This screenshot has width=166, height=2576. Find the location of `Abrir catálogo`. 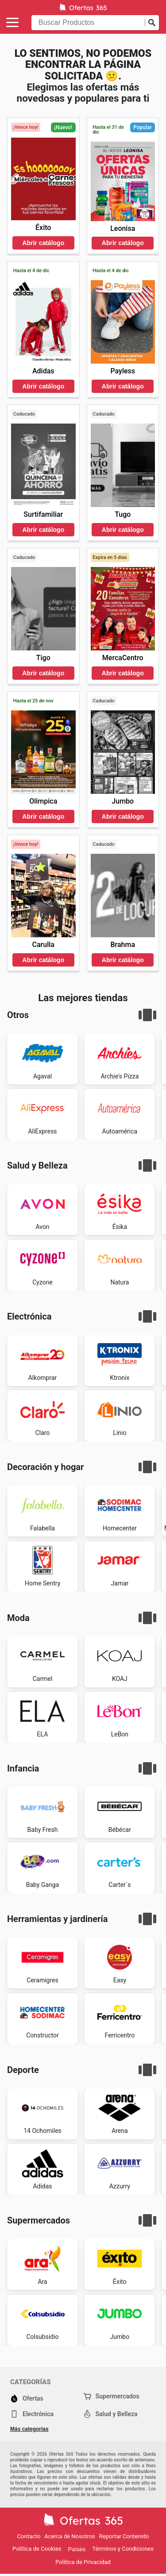

Abrir catálogo is located at coordinates (43, 242).